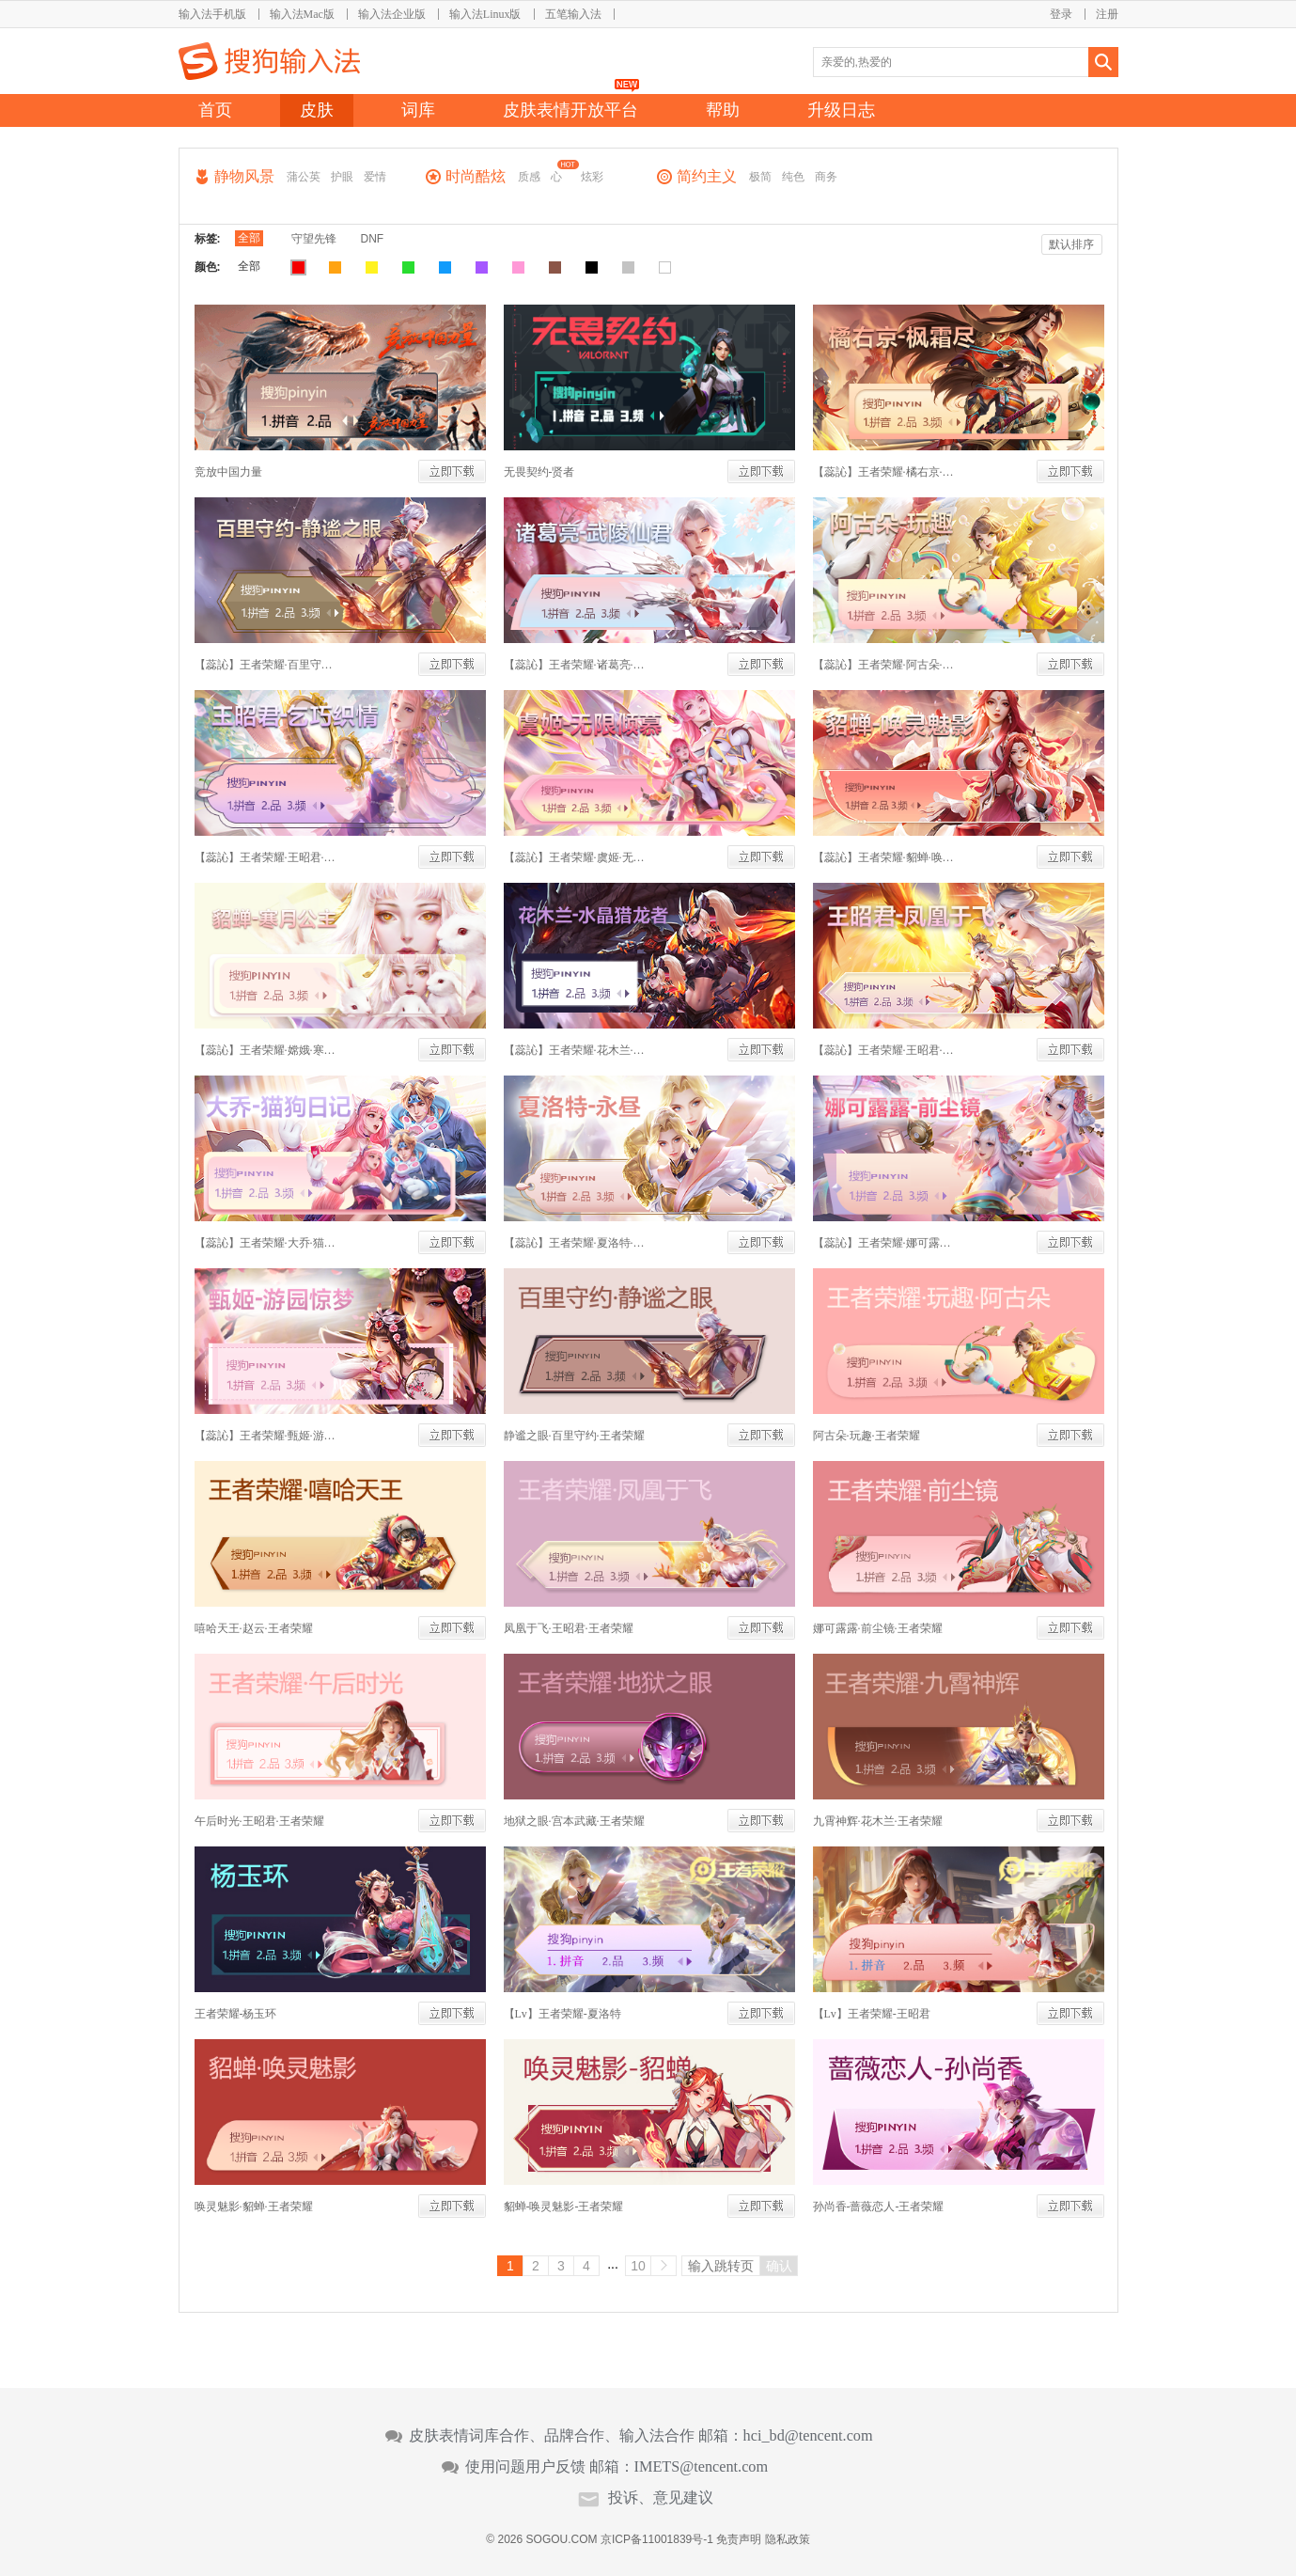 The image size is (1296, 2576). I want to click on 商务, so click(826, 176).